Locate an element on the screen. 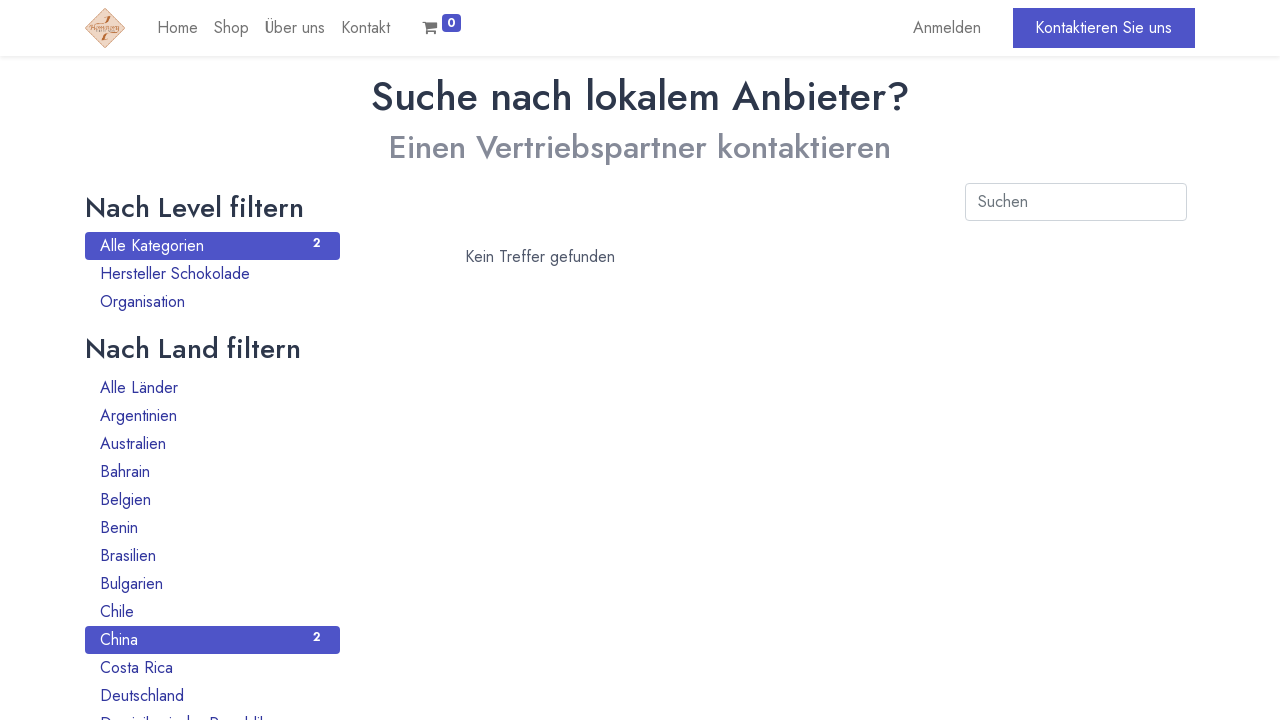 This screenshot has height=720, width=1280. Chile is located at coordinates (212, 611).